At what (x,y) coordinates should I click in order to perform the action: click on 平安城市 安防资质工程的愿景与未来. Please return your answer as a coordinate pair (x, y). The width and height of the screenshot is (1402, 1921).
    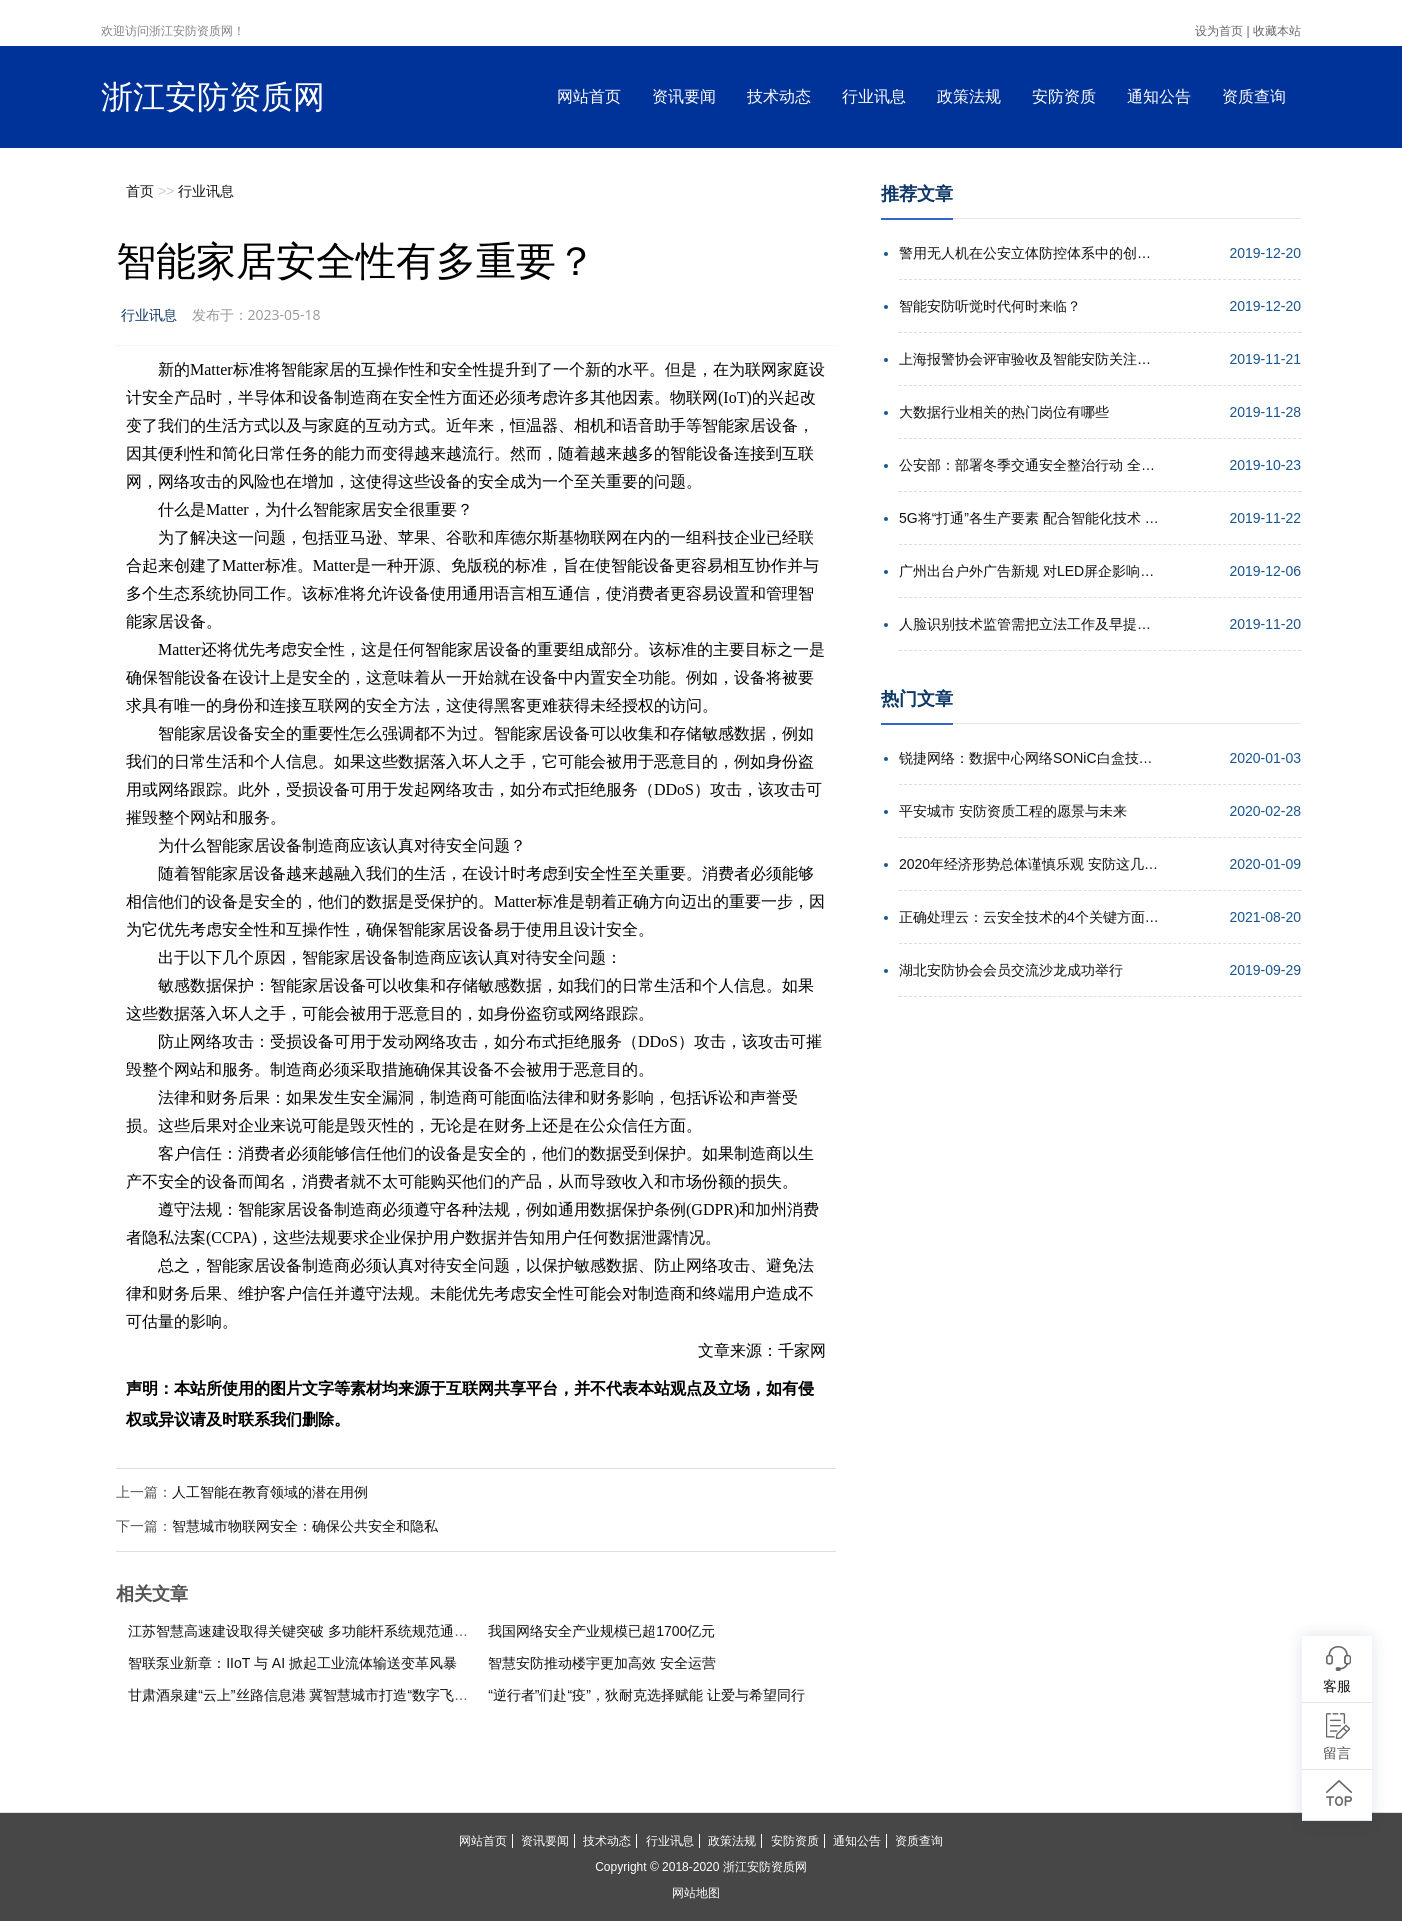
    Looking at the image, I should click on (1013, 811).